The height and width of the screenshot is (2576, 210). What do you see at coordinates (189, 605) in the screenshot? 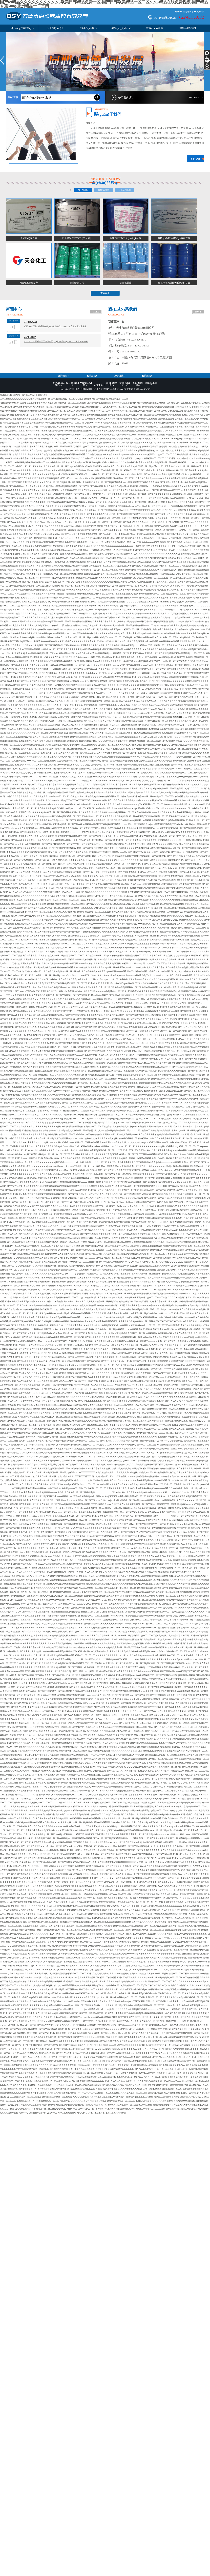
I see `国产免费福利一区二区` at bounding box center [189, 605].